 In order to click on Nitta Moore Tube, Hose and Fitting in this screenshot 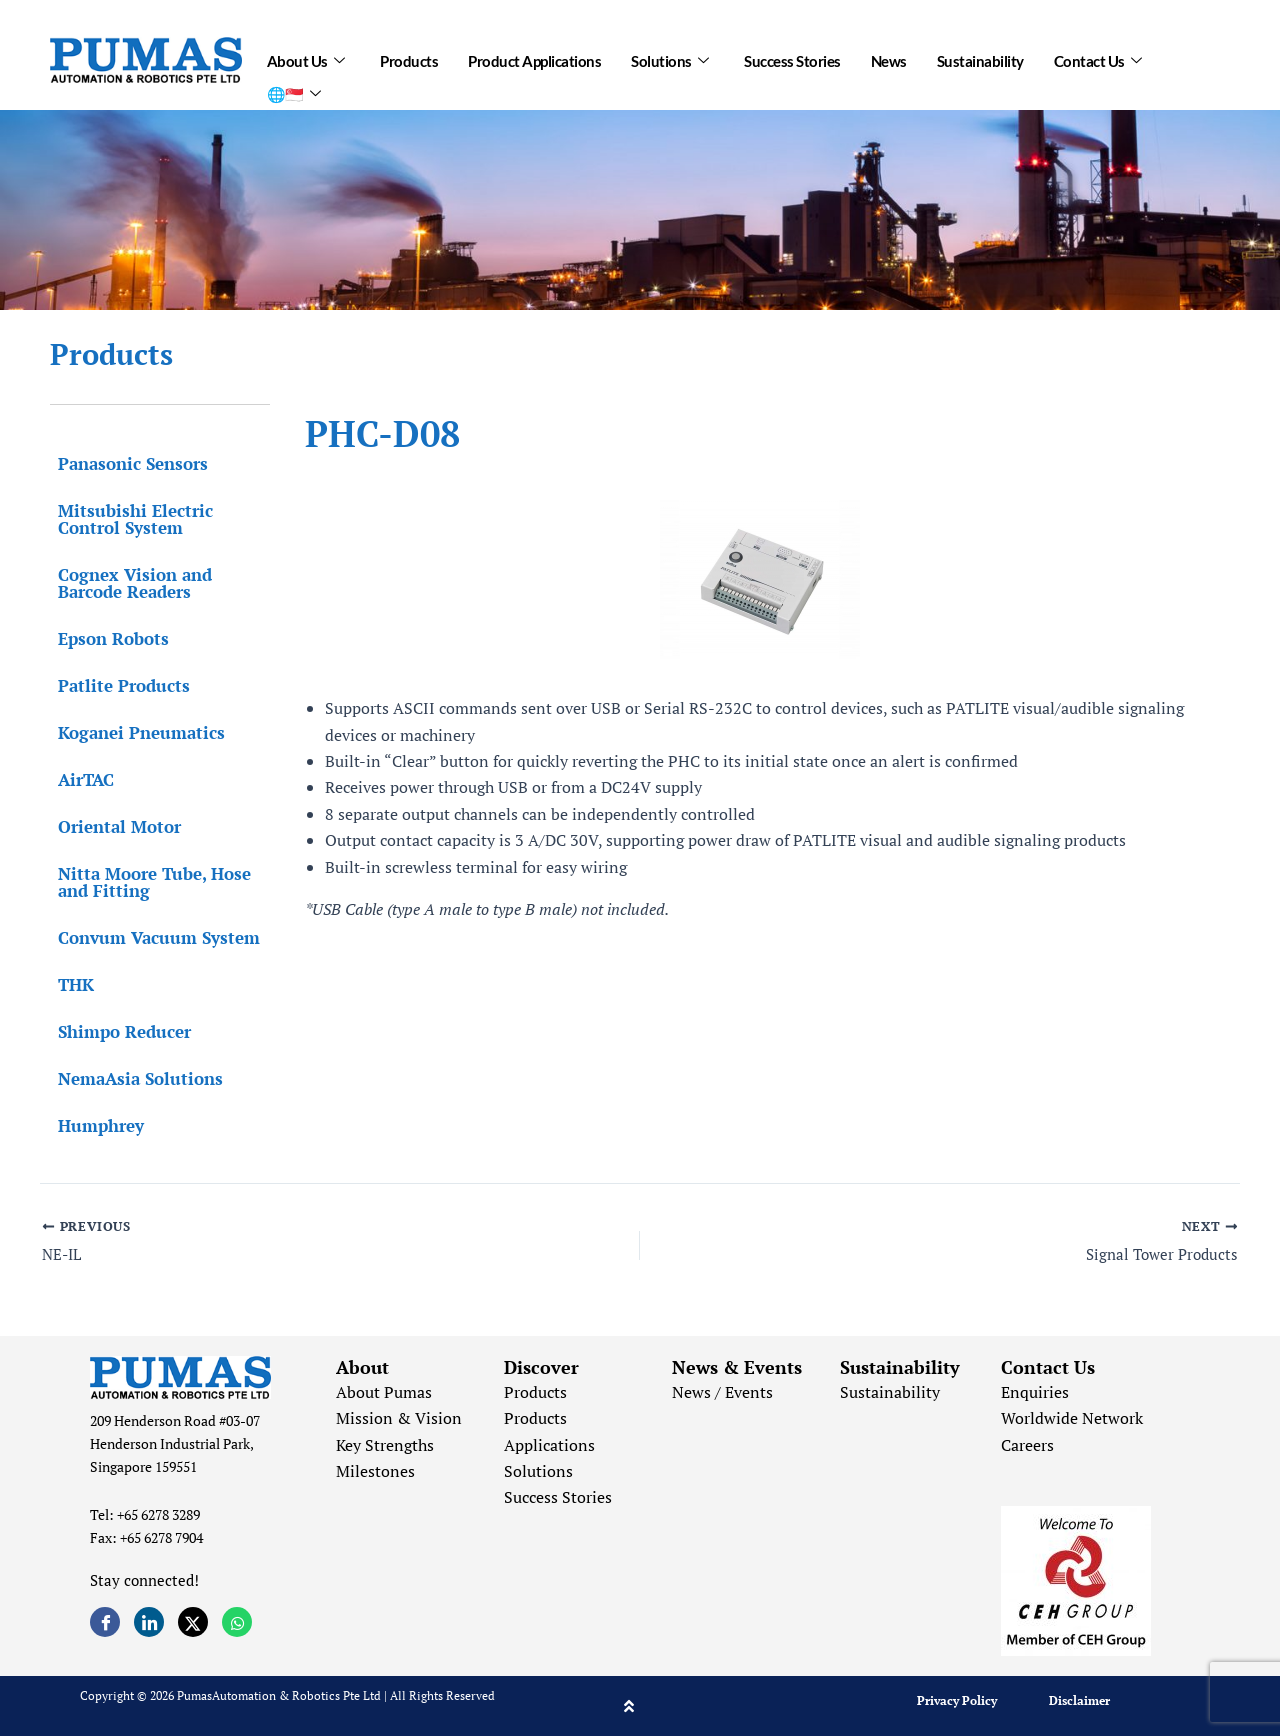, I will do `click(146, 882)`.